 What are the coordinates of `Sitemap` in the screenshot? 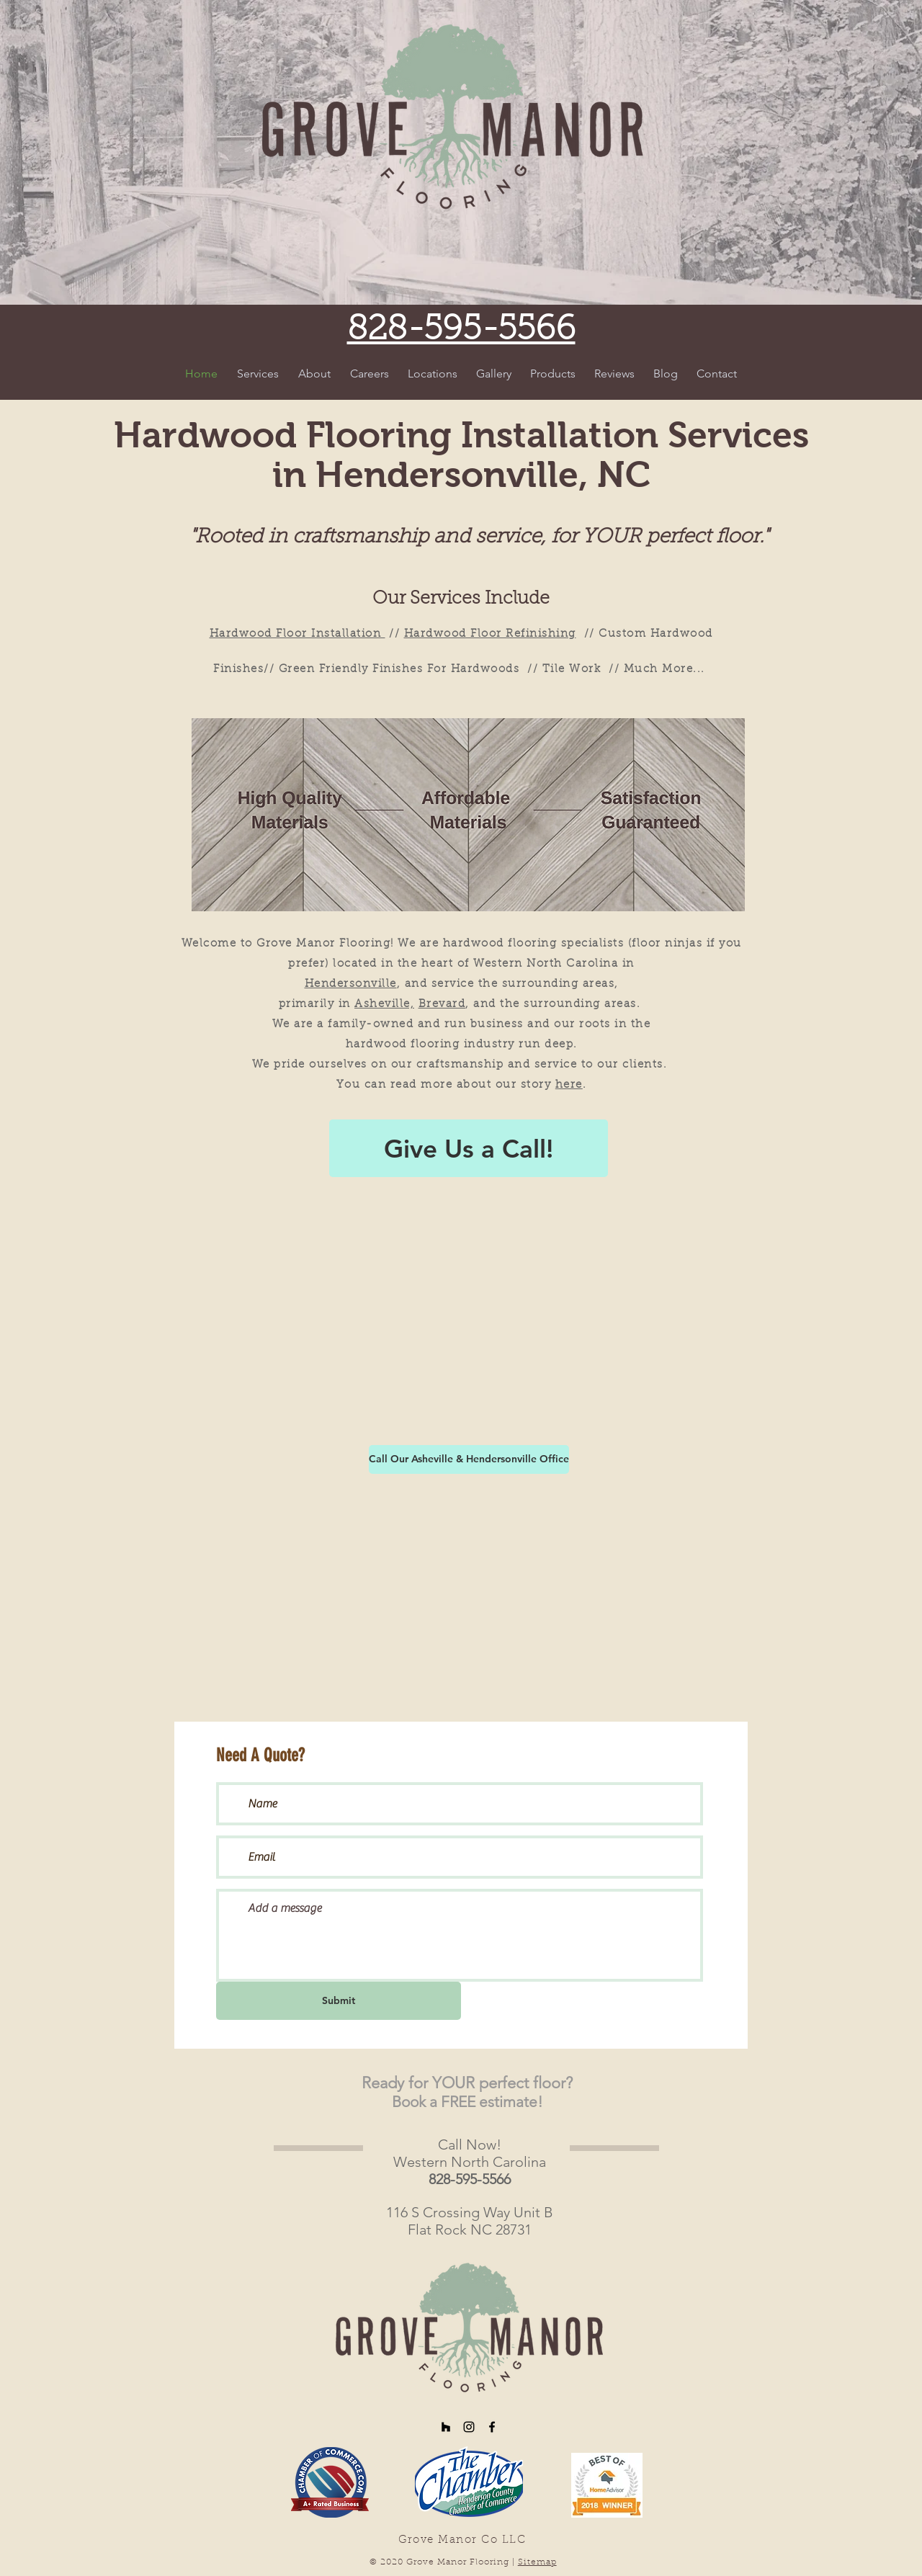 It's located at (537, 2562).